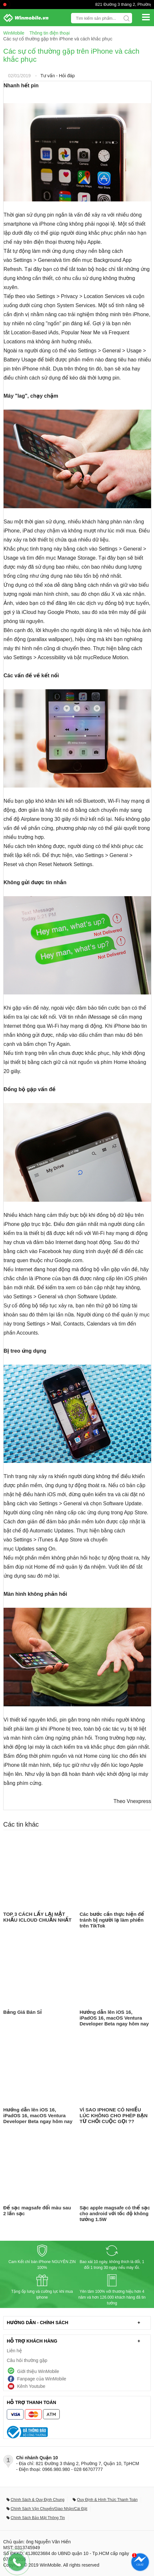  Describe the element at coordinates (41, 2378) in the screenshot. I see `Fanpage của WinMobile` at that location.